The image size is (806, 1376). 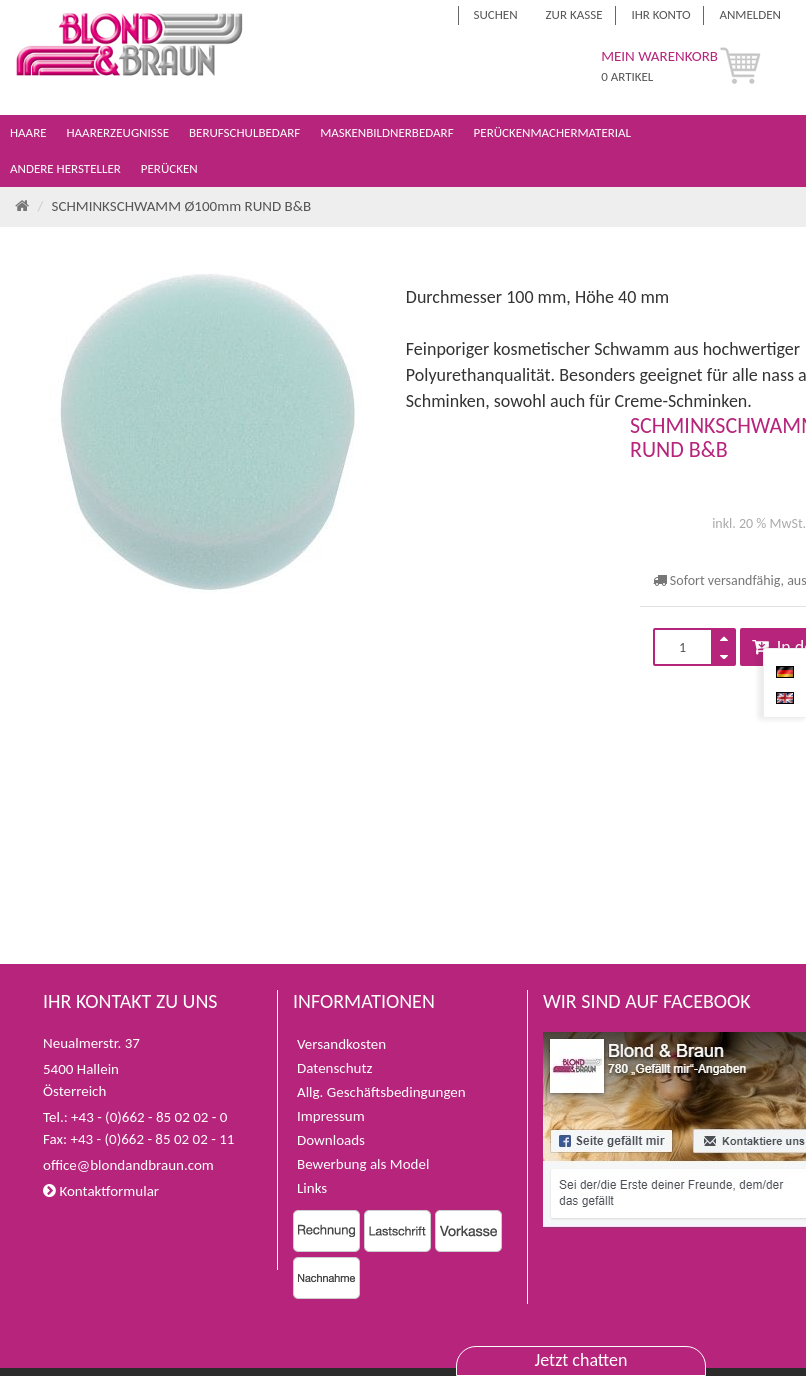 I want to click on Bewerbung als Model, so click(x=363, y=1164).